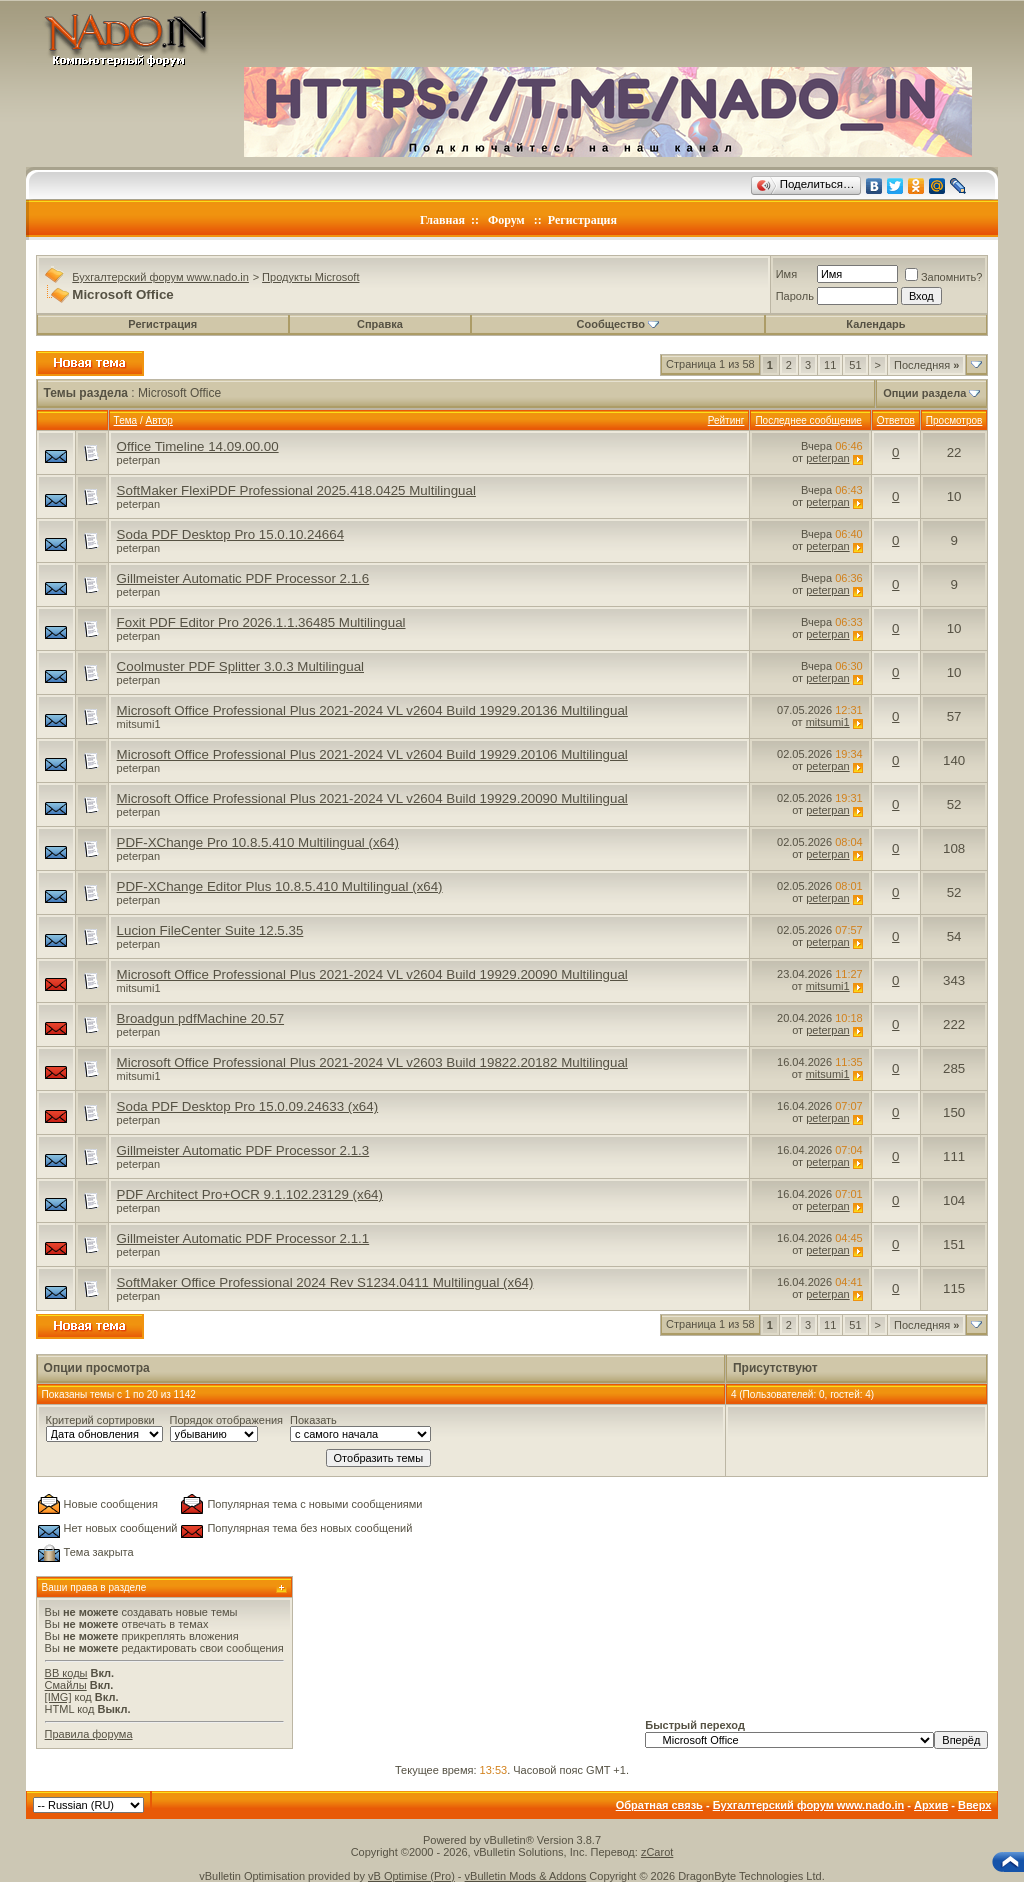 The height and width of the screenshot is (1882, 1024). Describe the element at coordinates (261, 622) in the screenshot. I see `Foxit PDF Editor Pro 2026.1.1.36485 Multilingual` at that location.